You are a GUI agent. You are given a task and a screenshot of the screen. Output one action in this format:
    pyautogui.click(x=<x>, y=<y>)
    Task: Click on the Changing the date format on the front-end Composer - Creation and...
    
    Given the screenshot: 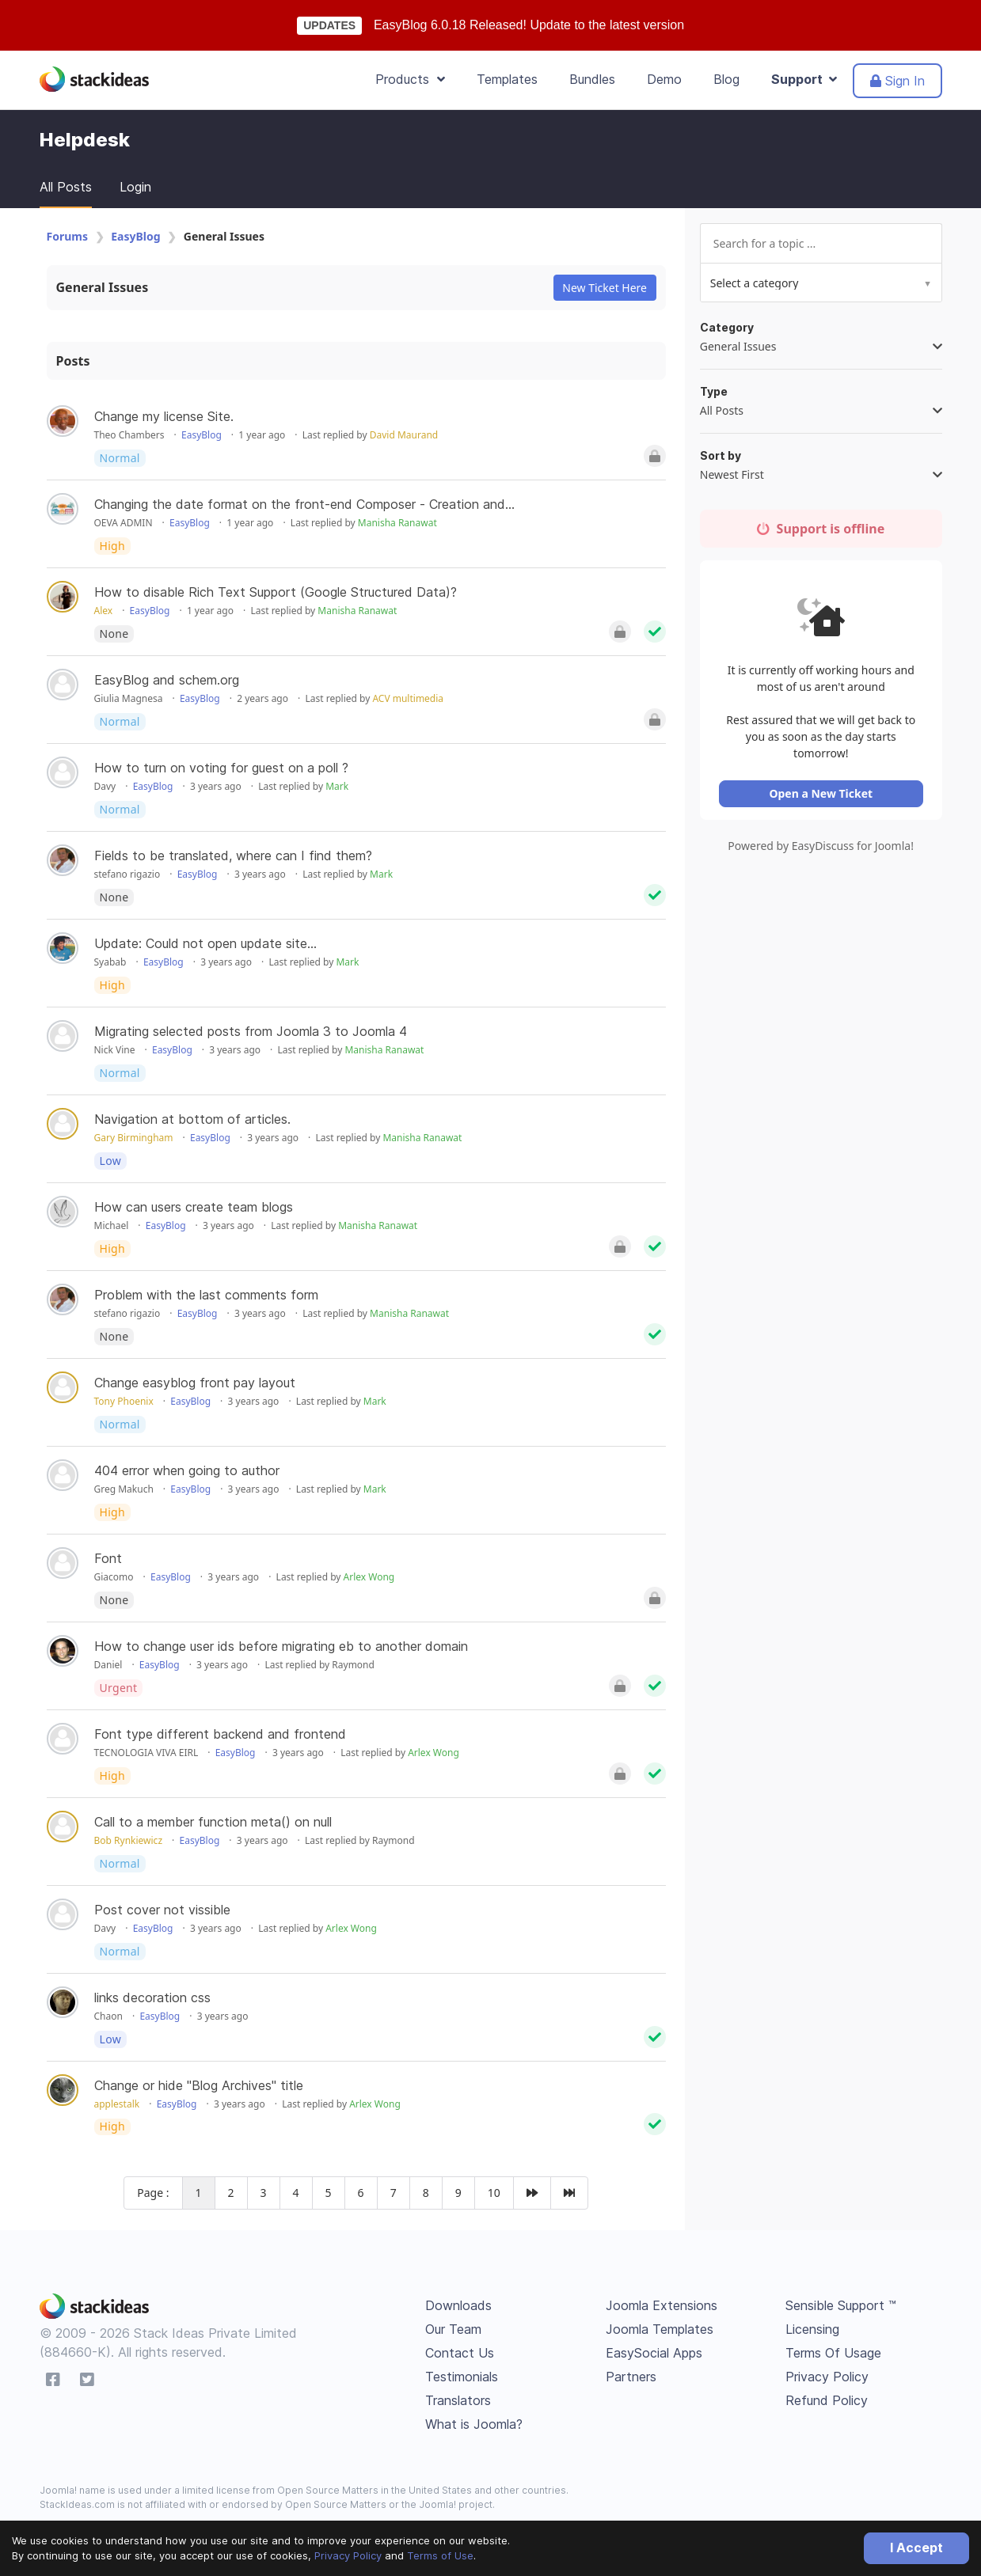 What is the action you would take?
    pyautogui.click(x=304, y=504)
    